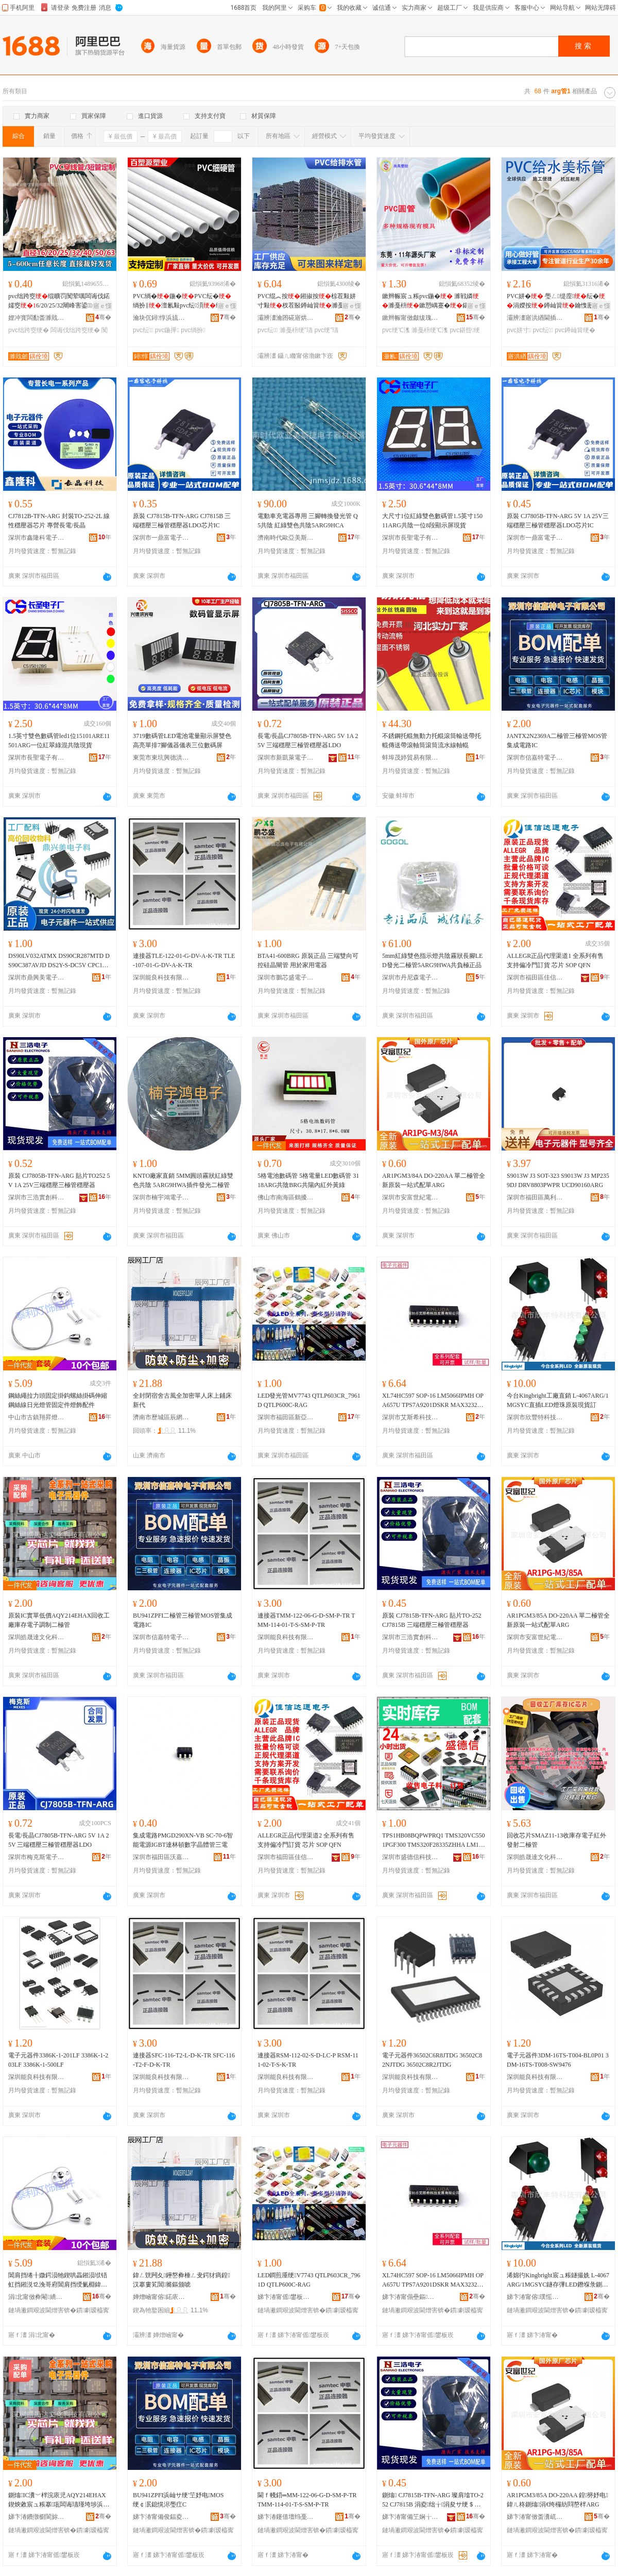 The image size is (618, 2576). I want to click on 電動車充電器專用 三腳轉換發光管 Q5共陰 紅綠雙色共陰5ARG9HCA, so click(308, 520).